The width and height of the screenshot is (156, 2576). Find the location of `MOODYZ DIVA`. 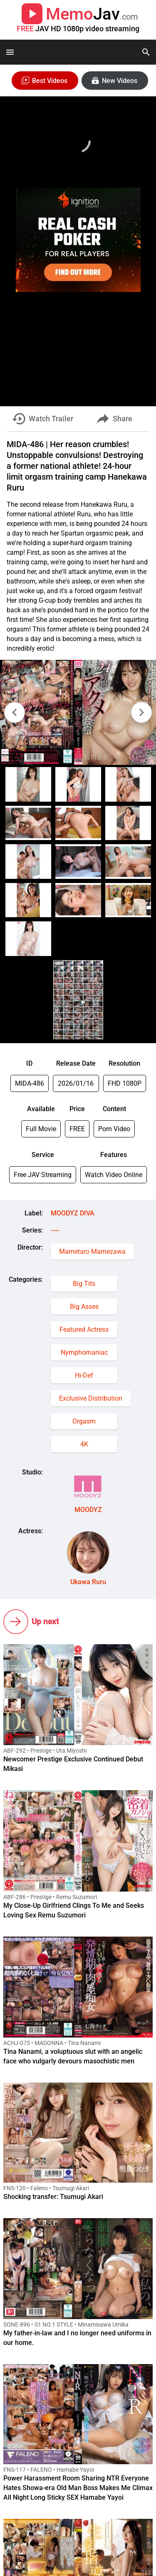

MOODYZ DIVA is located at coordinates (72, 1213).